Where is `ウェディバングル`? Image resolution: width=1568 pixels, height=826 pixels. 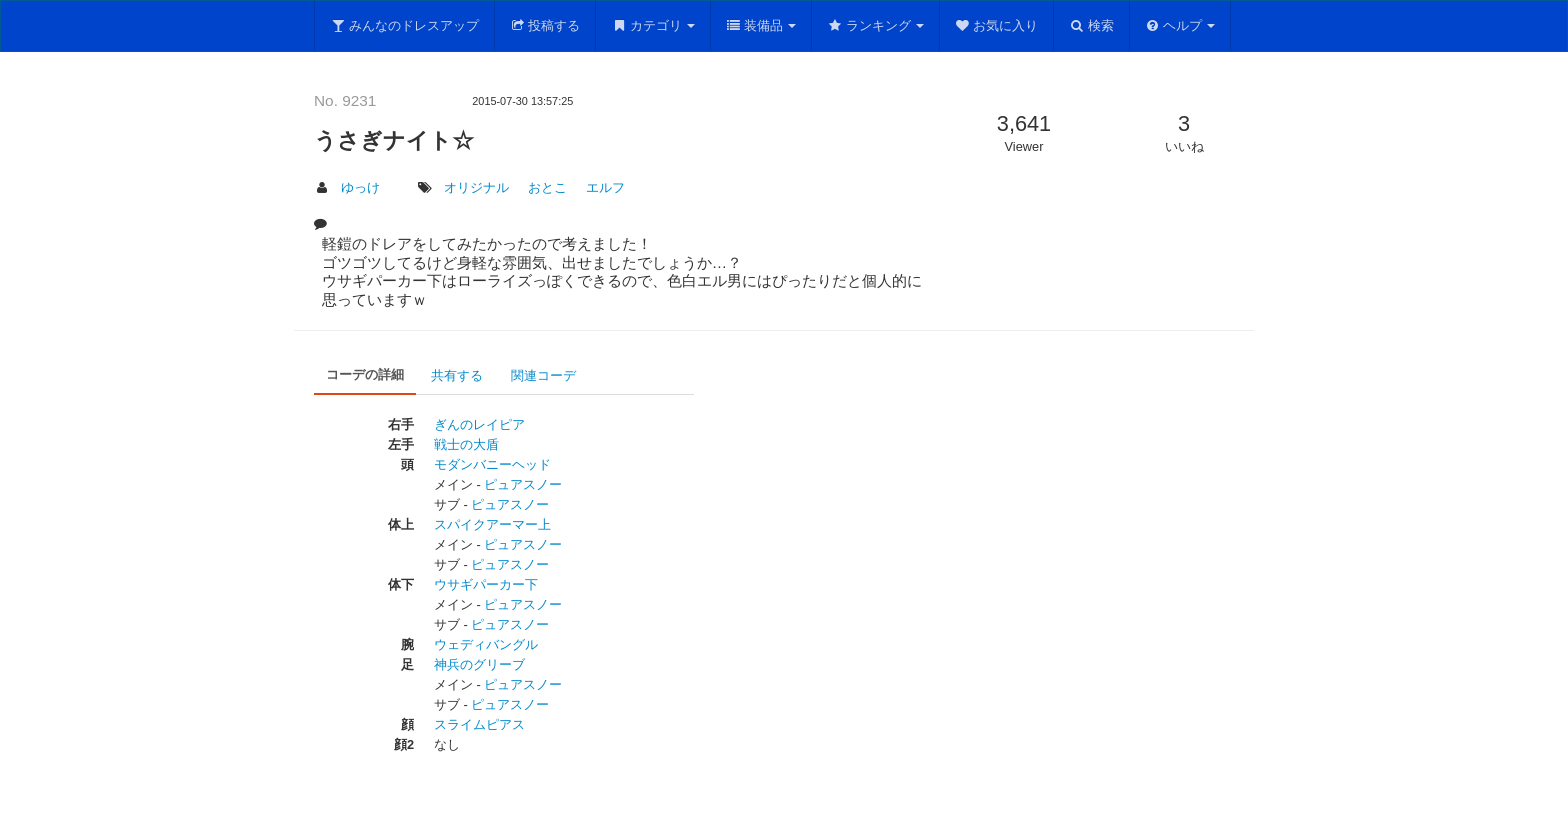
ウェディバングル is located at coordinates (486, 644).